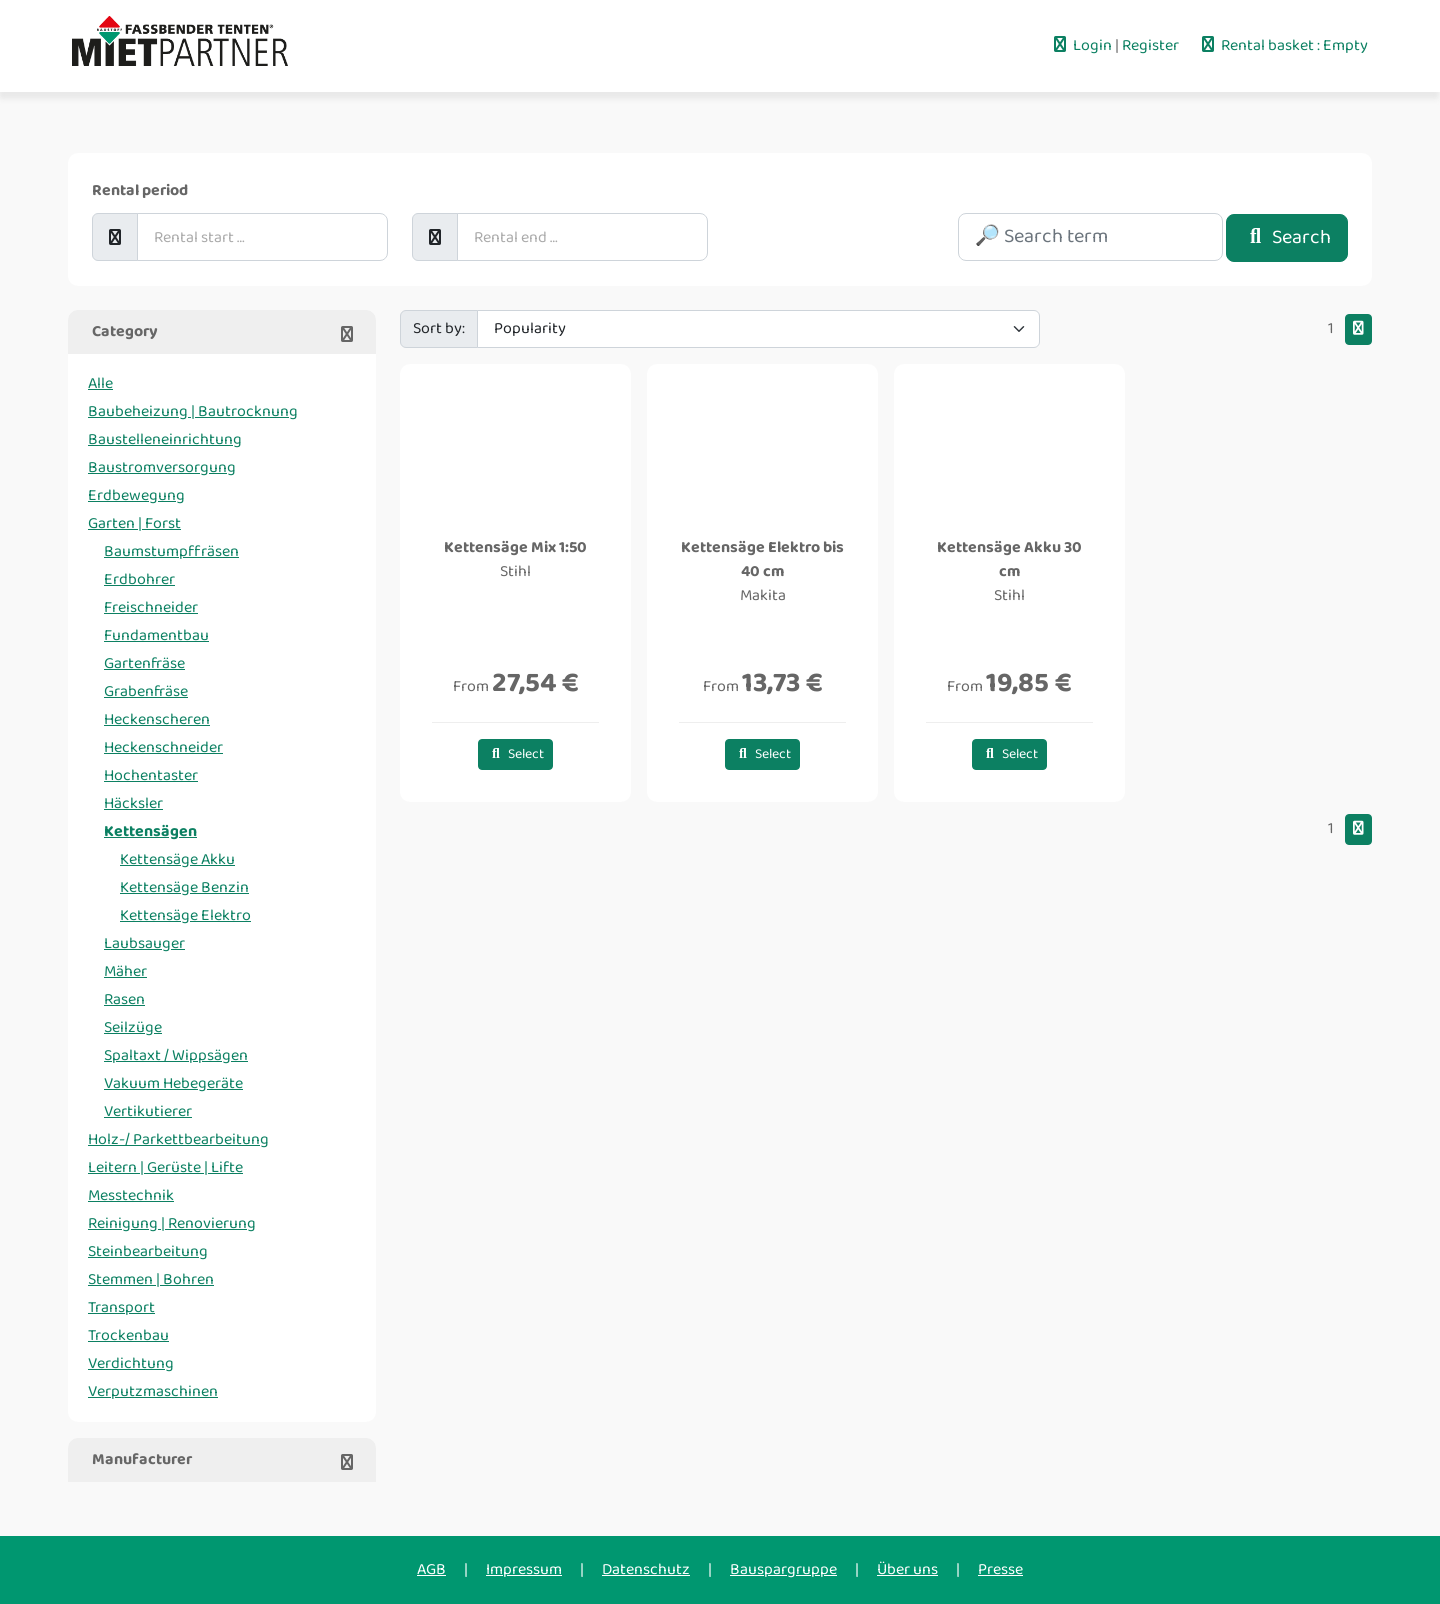 The image size is (1440, 1604). Describe the element at coordinates (646, 1569) in the screenshot. I see `Datenschutz` at that location.